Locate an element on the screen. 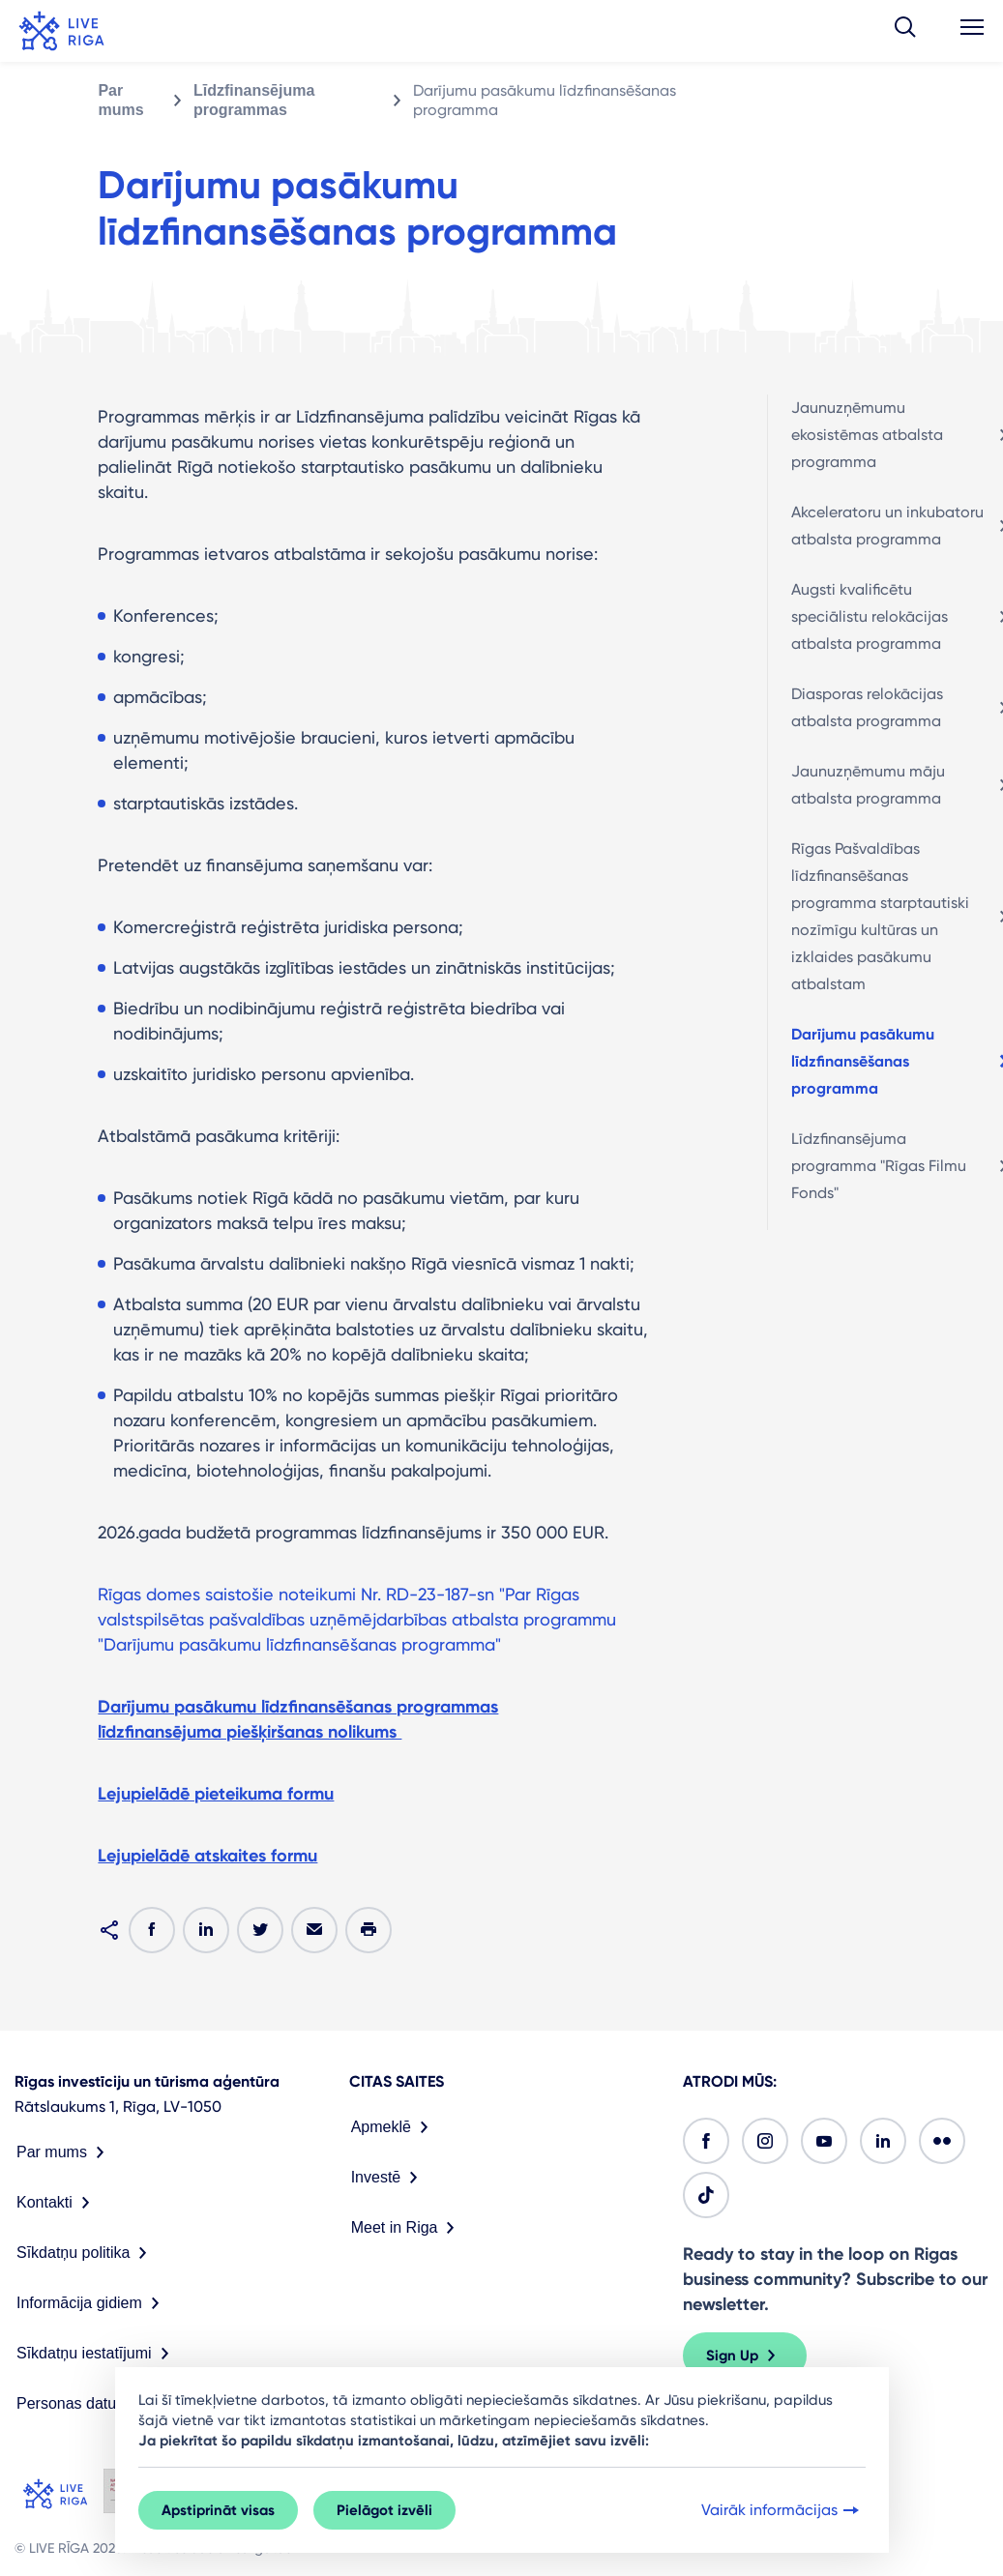  Līdzfinansējuma programma "Rīgas Filmu Fonds" is located at coordinates (878, 1165).